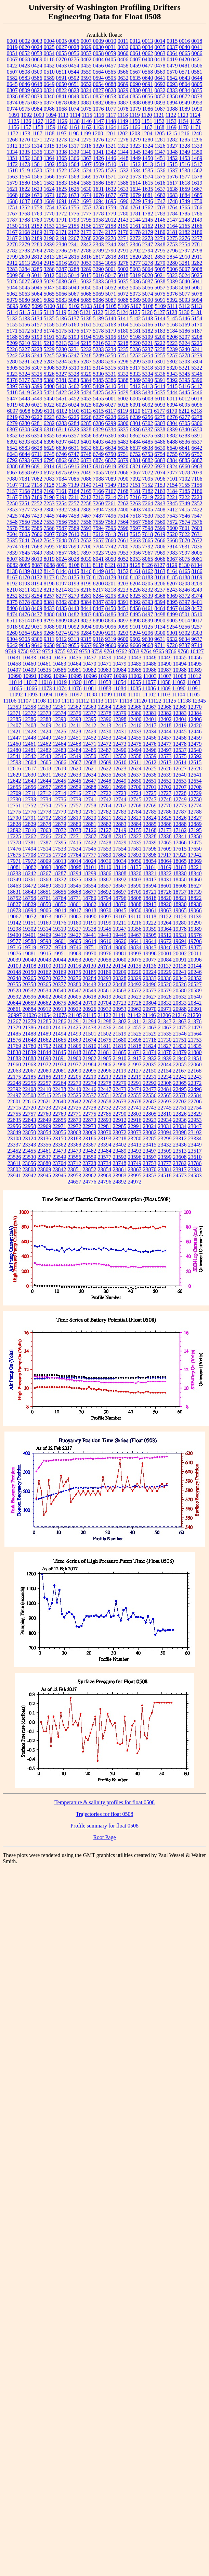 The image size is (209, 2576). Describe the element at coordinates (135, 935) in the screenshot. I see `19467` at that location.